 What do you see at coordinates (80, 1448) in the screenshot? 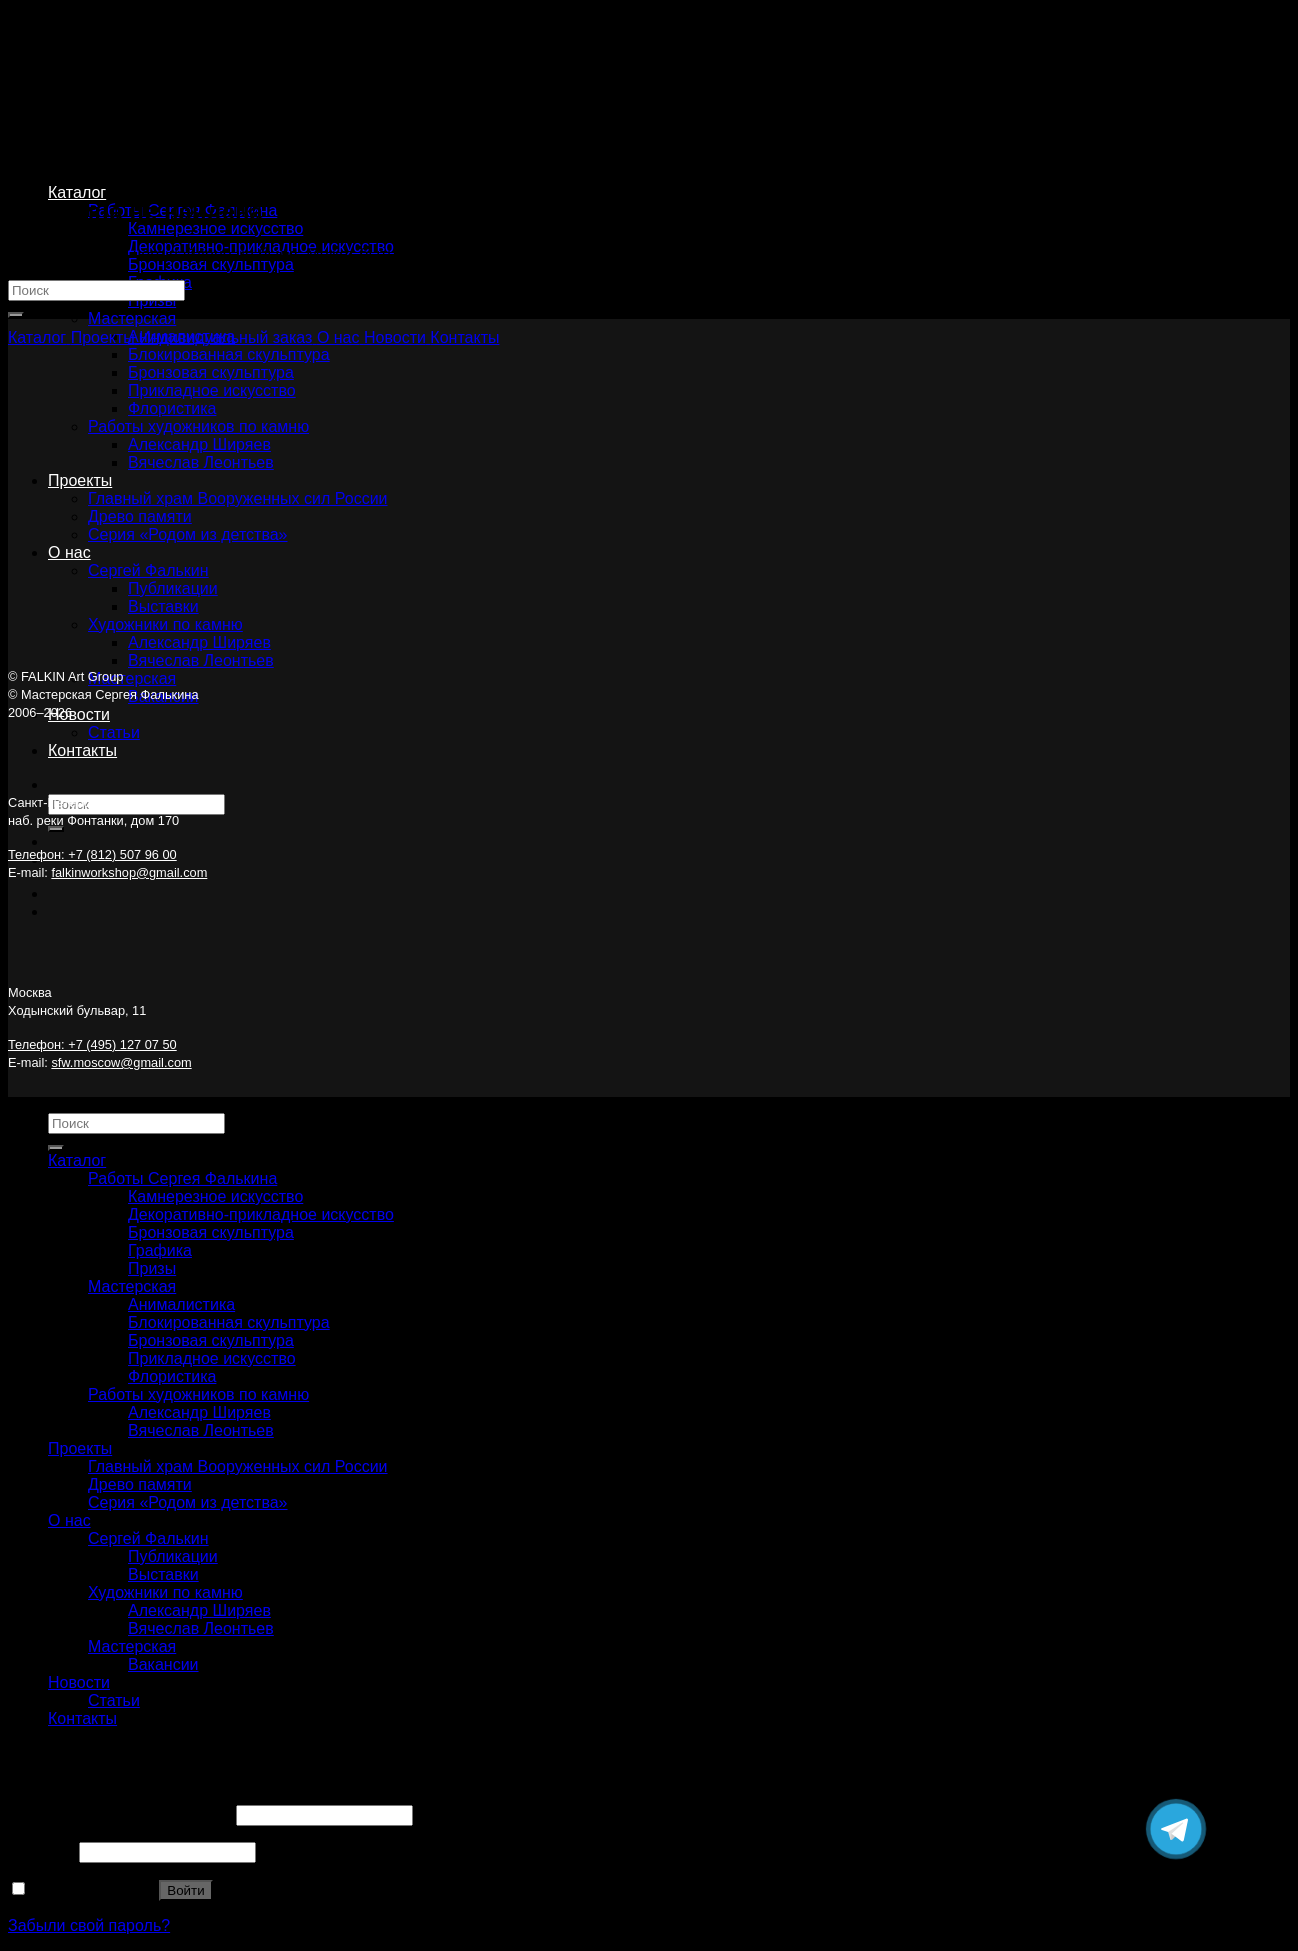
I see `Проекты` at bounding box center [80, 1448].